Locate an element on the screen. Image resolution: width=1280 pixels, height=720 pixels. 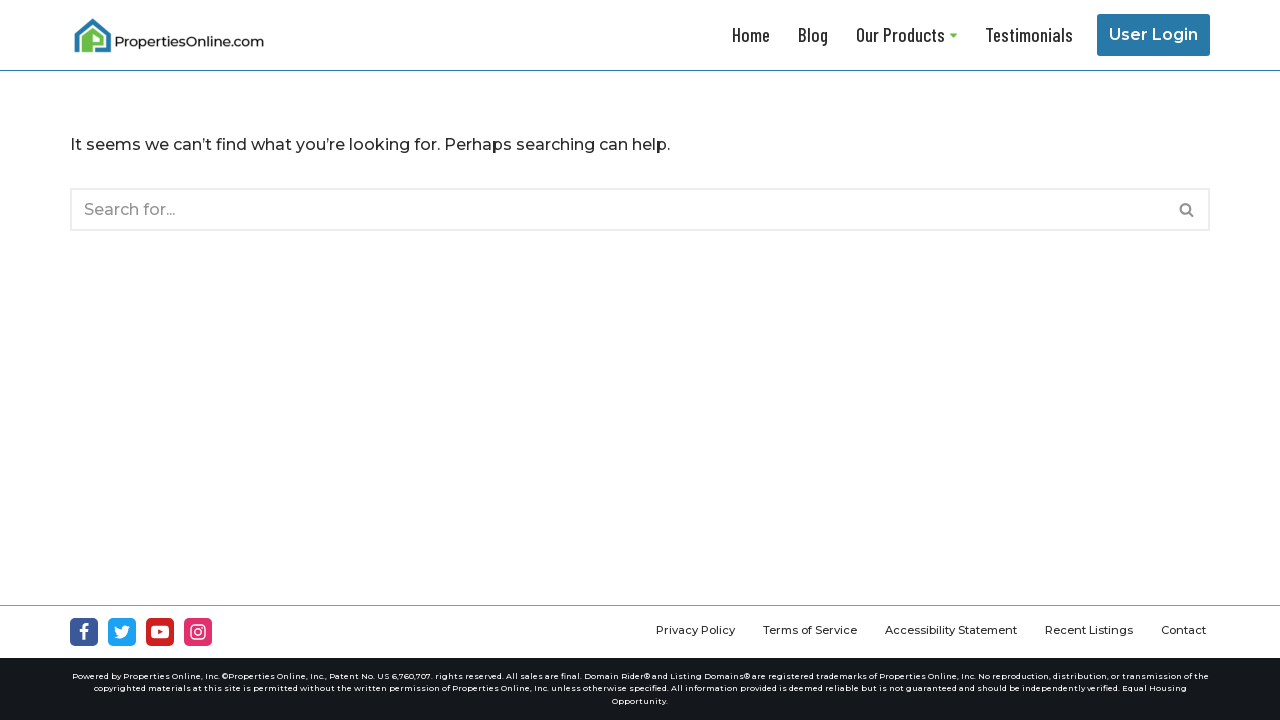
[Instagram] is located at coordinates (198, 632).